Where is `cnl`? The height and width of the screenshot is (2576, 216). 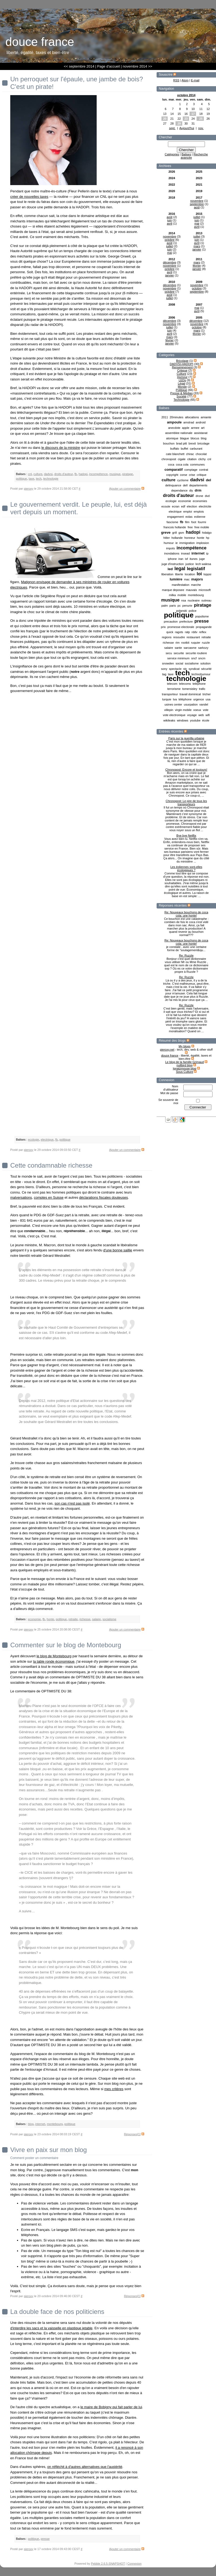
cnl is located at coordinates (209, 459).